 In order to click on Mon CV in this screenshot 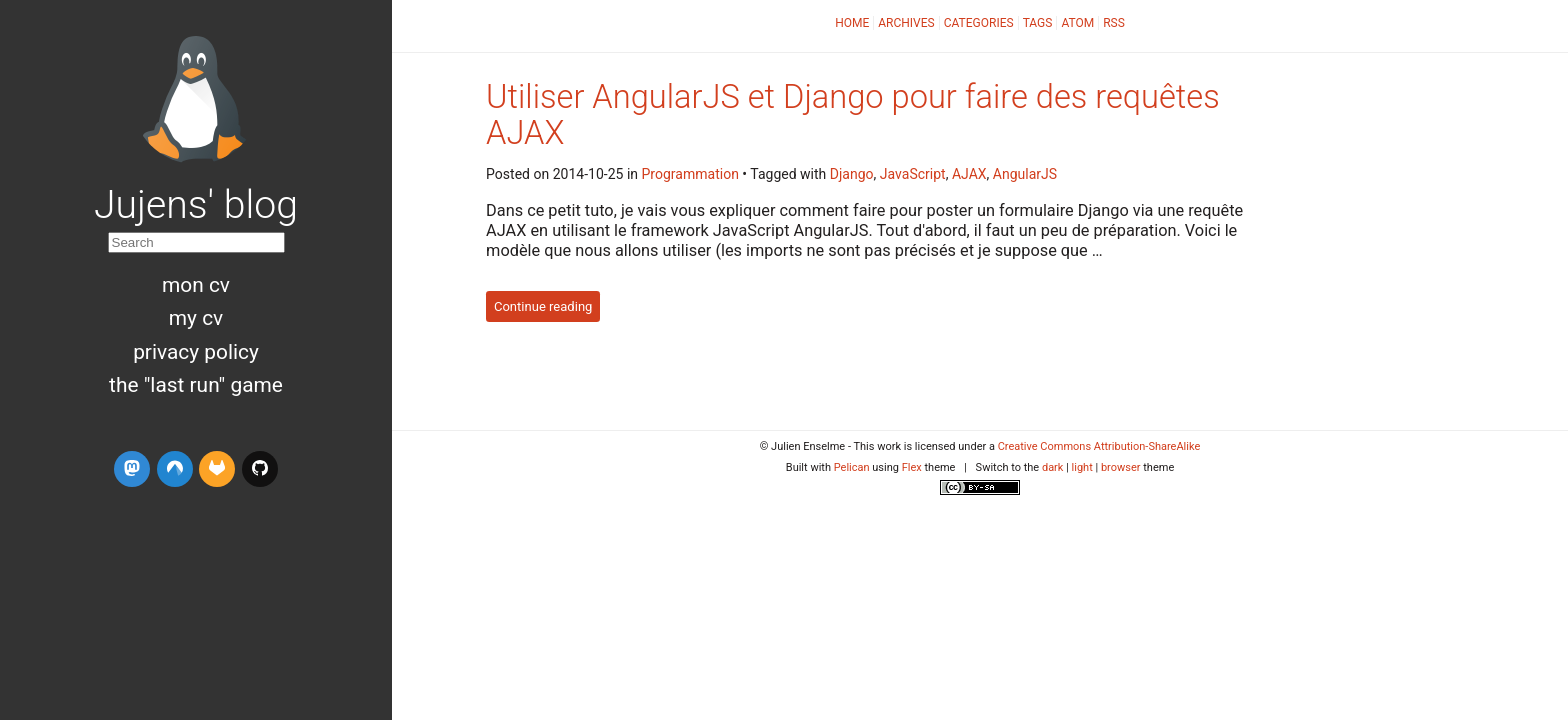, I will do `click(196, 285)`.